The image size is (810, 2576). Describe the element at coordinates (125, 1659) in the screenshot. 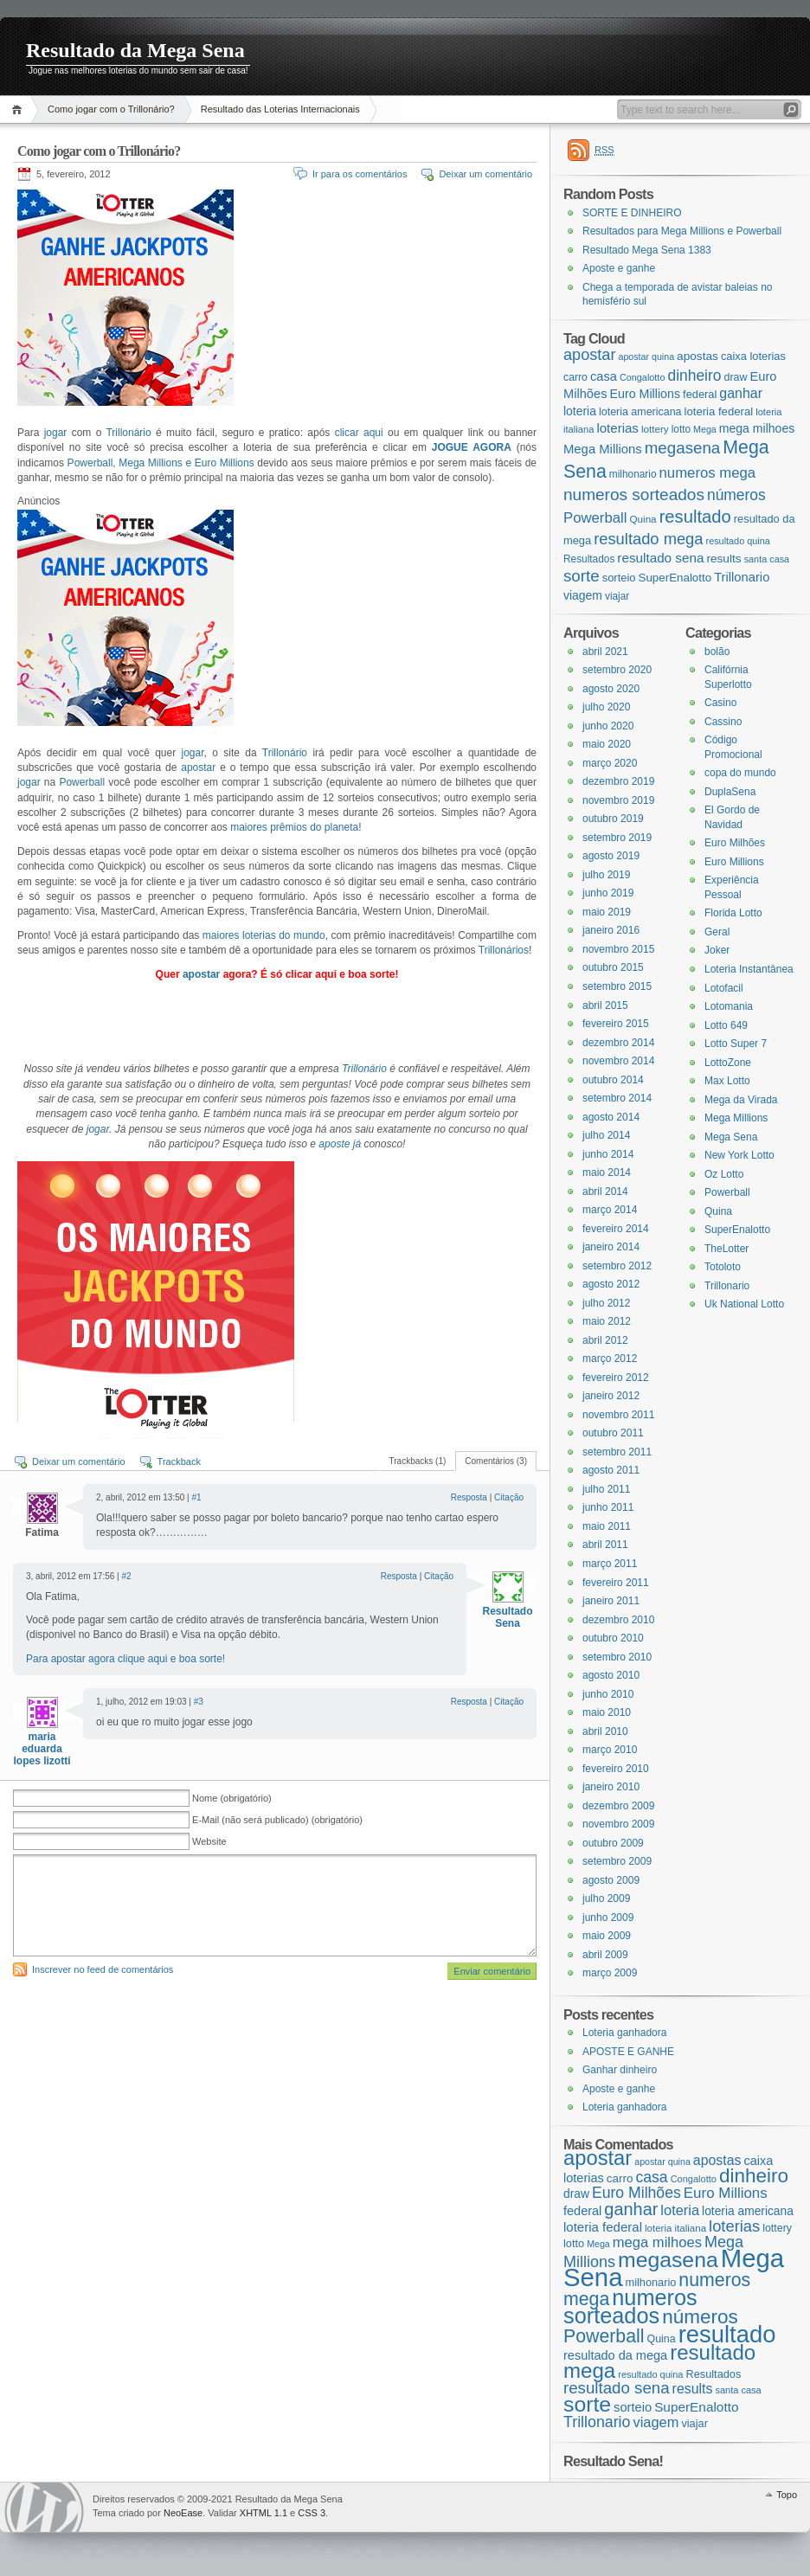

I see `Para apostar agora clique aqui e boa sorte!` at that location.